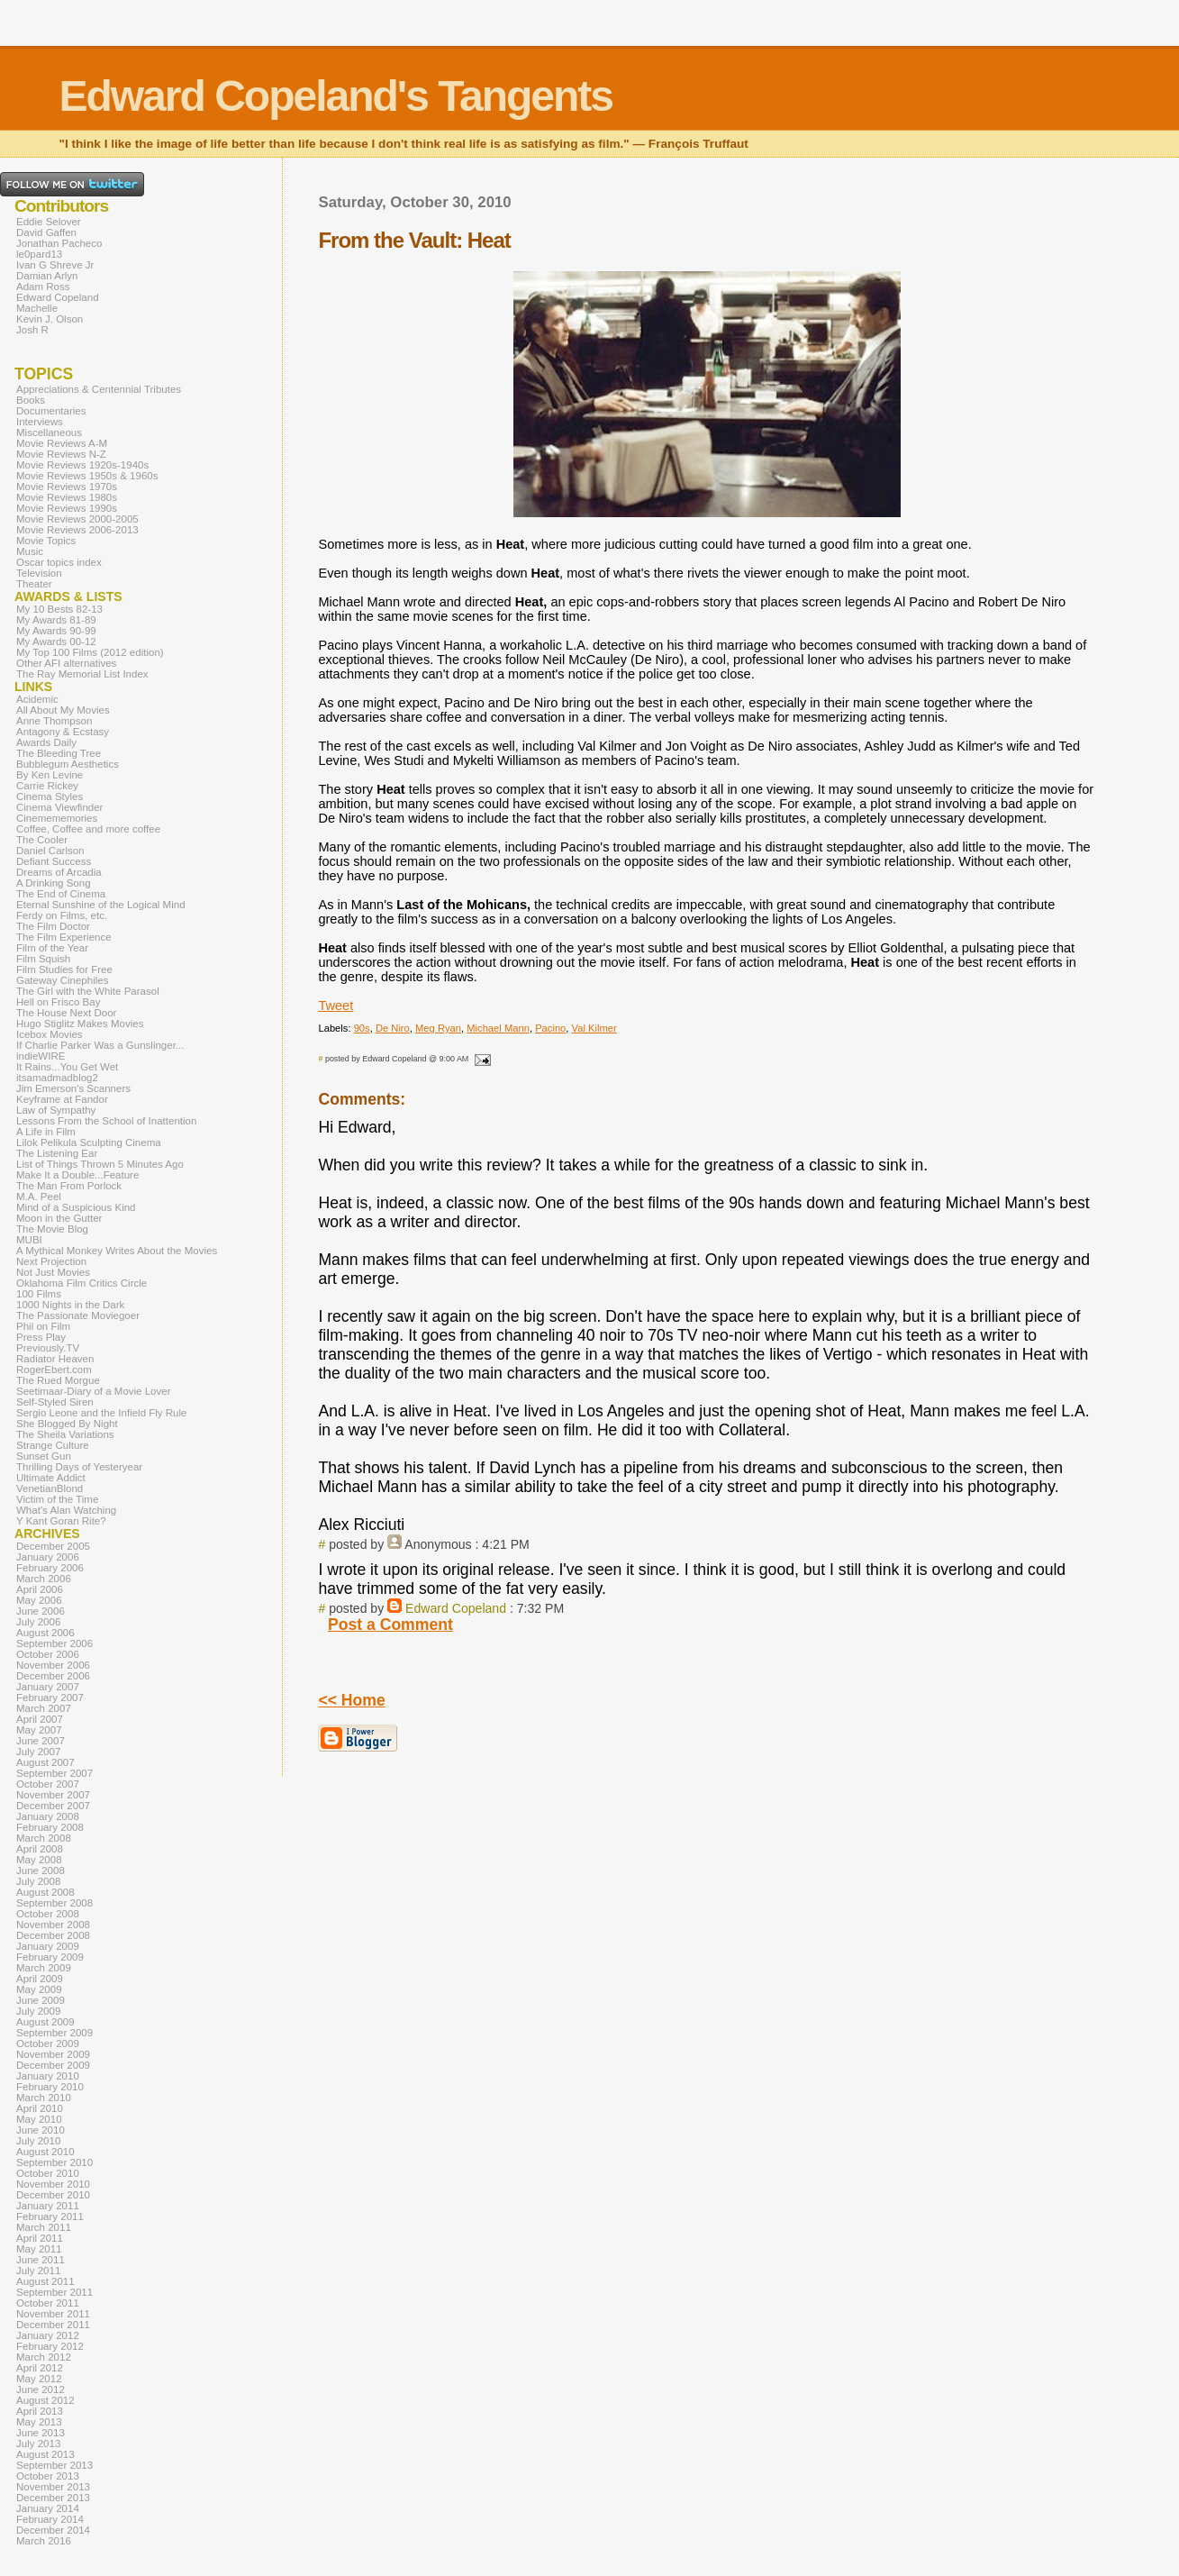 The width and height of the screenshot is (1179, 2576). Describe the element at coordinates (39, 2249) in the screenshot. I see `May 2011` at that location.